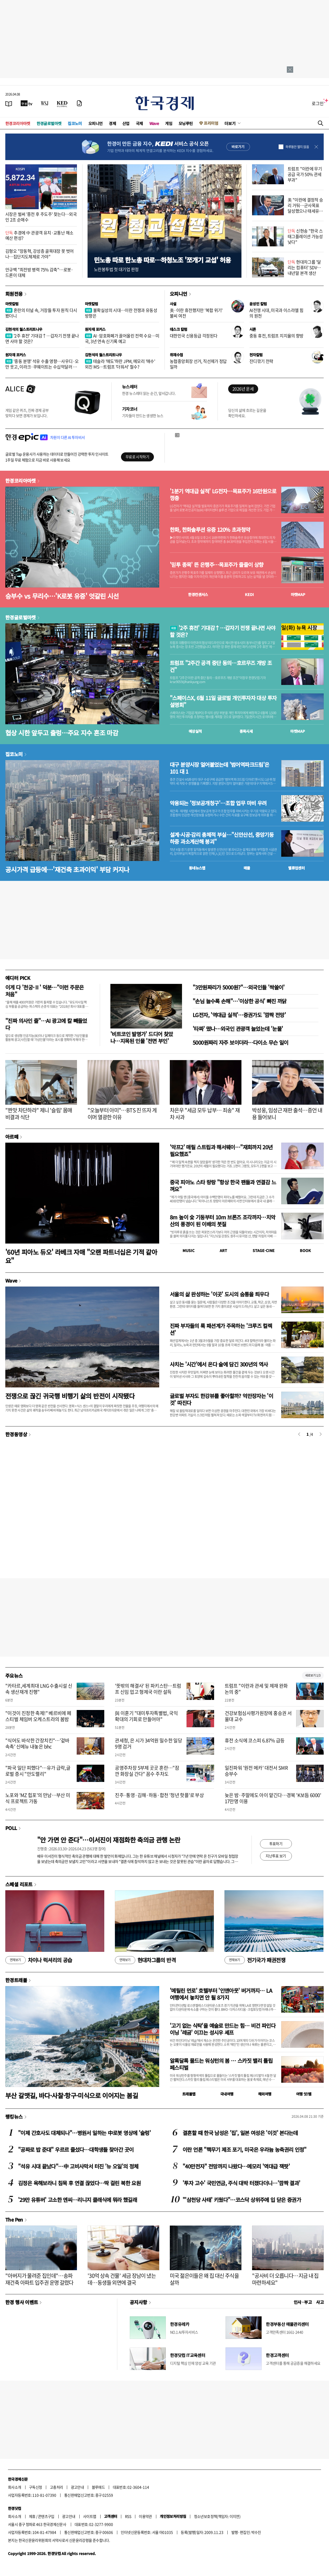 This screenshot has height=2576, width=329. I want to click on 與 이훈기 "대미투자특별법, 국익 확대의 기회로 만들어야", so click(146, 1716).